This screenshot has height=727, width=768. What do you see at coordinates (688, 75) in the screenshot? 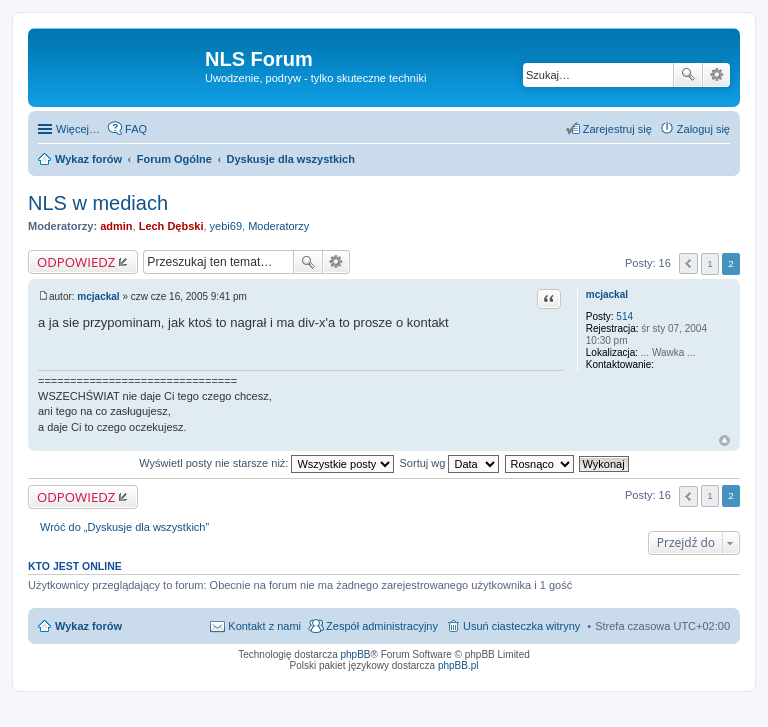
I see `Szukaj` at bounding box center [688, 75].